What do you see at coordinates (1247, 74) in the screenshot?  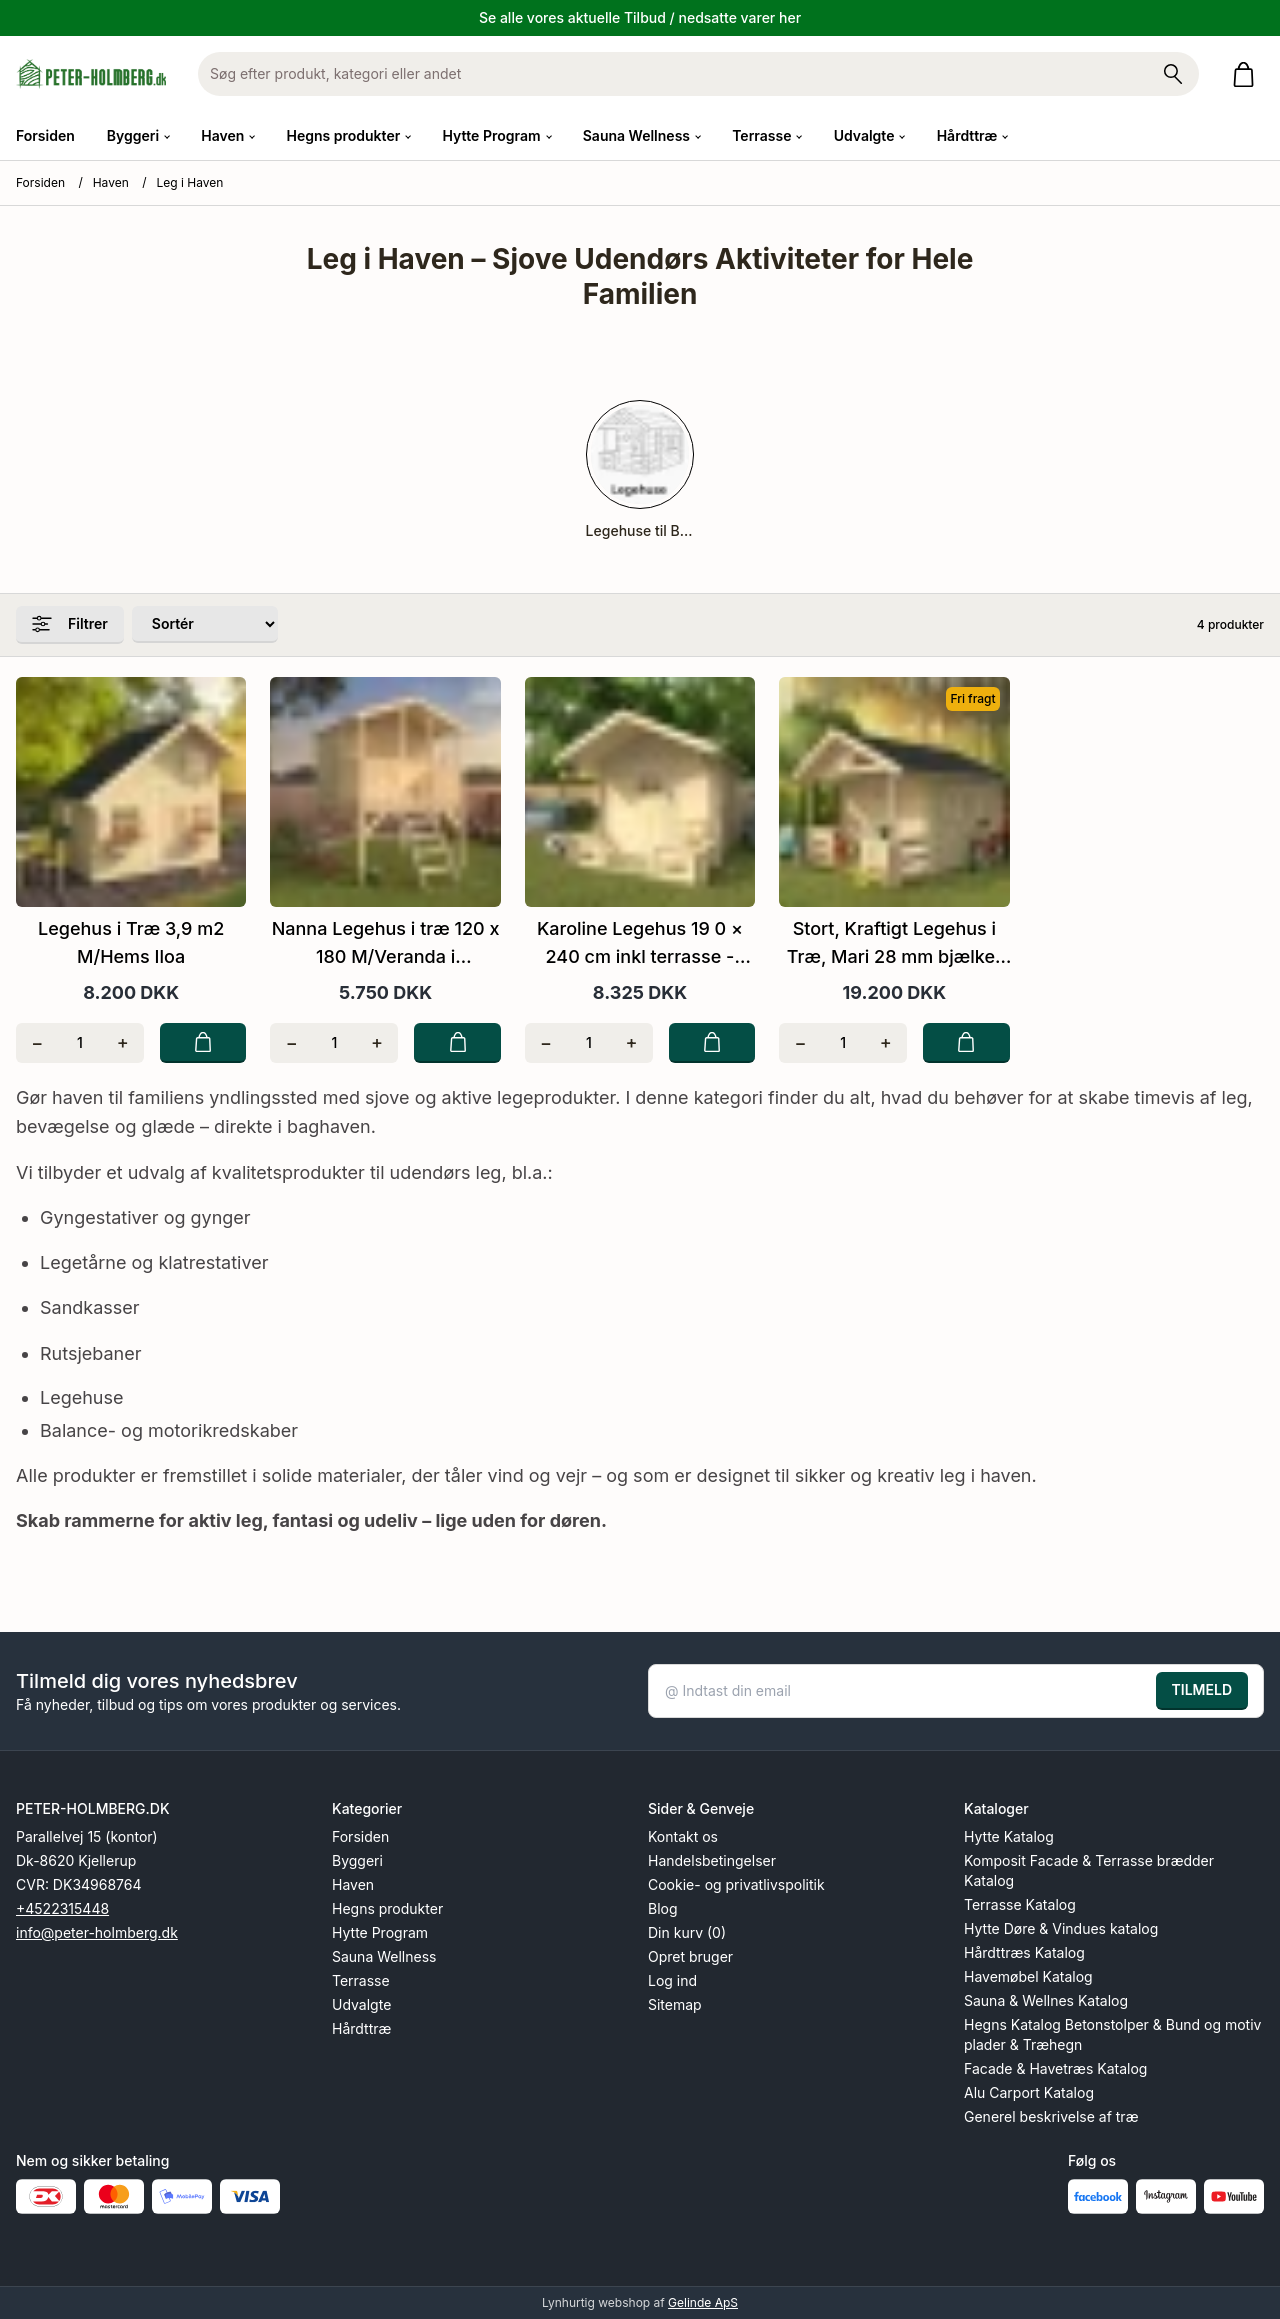 I see `[Gå til kurven]` at bounding box center [1247, 74].